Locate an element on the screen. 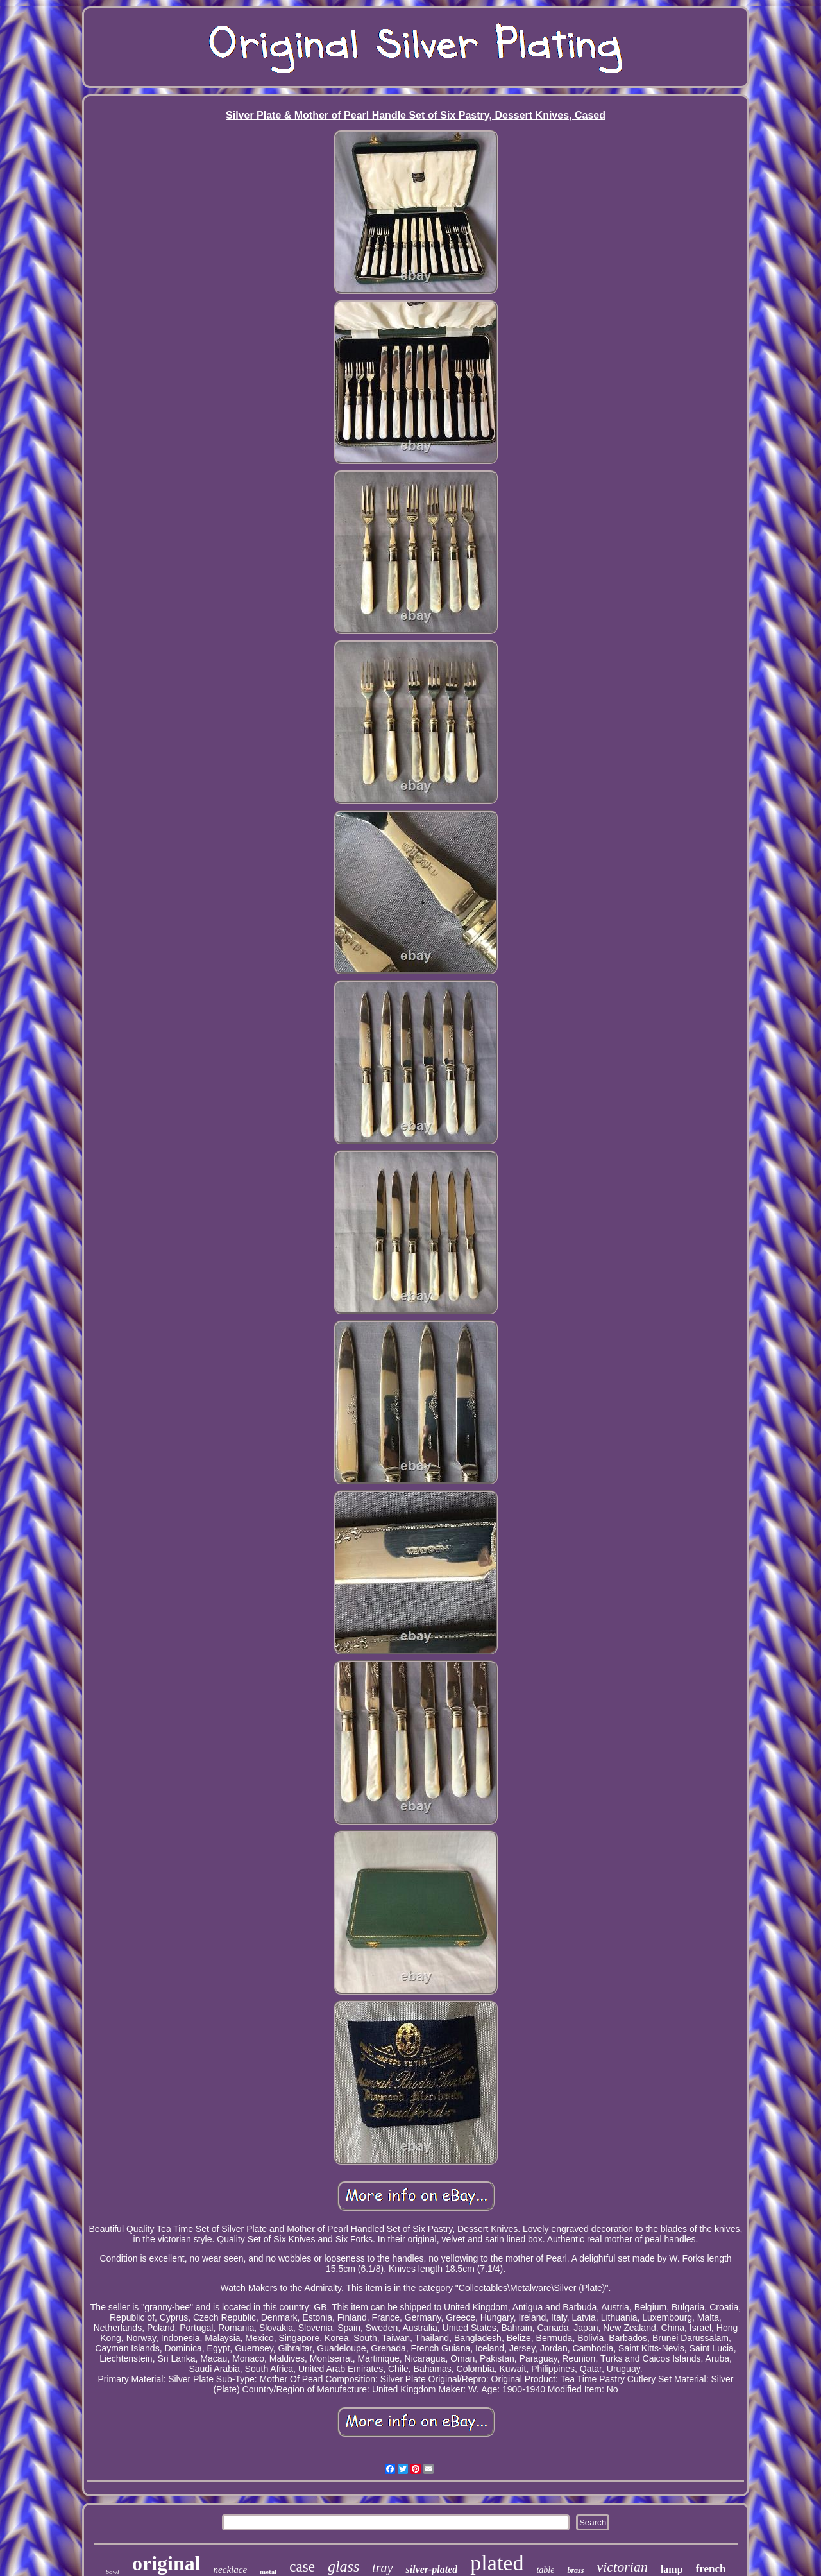 The image size is (821, 2576). bowl is located at coordinates (112, 2571).